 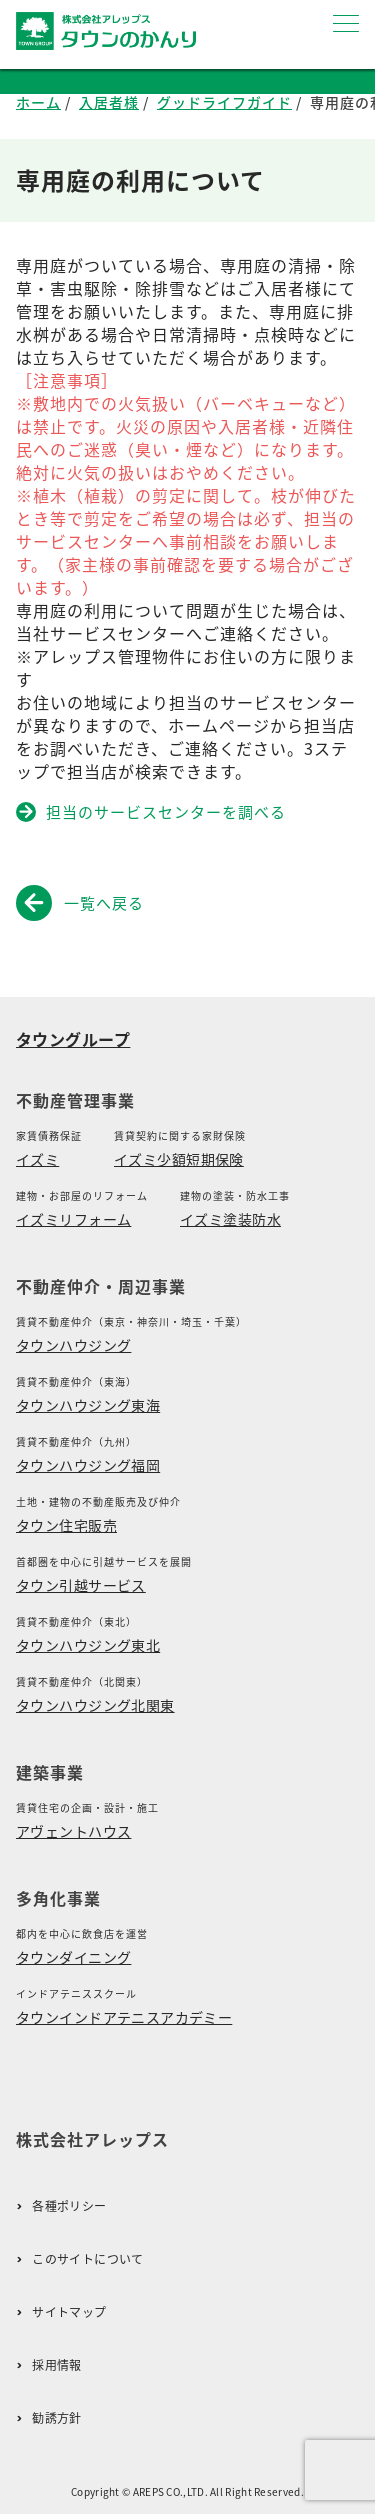 What do you see at coordinates (56, 2418) in the screenshot?
I see `勧誘方針` at bounding box center [56, 2418].